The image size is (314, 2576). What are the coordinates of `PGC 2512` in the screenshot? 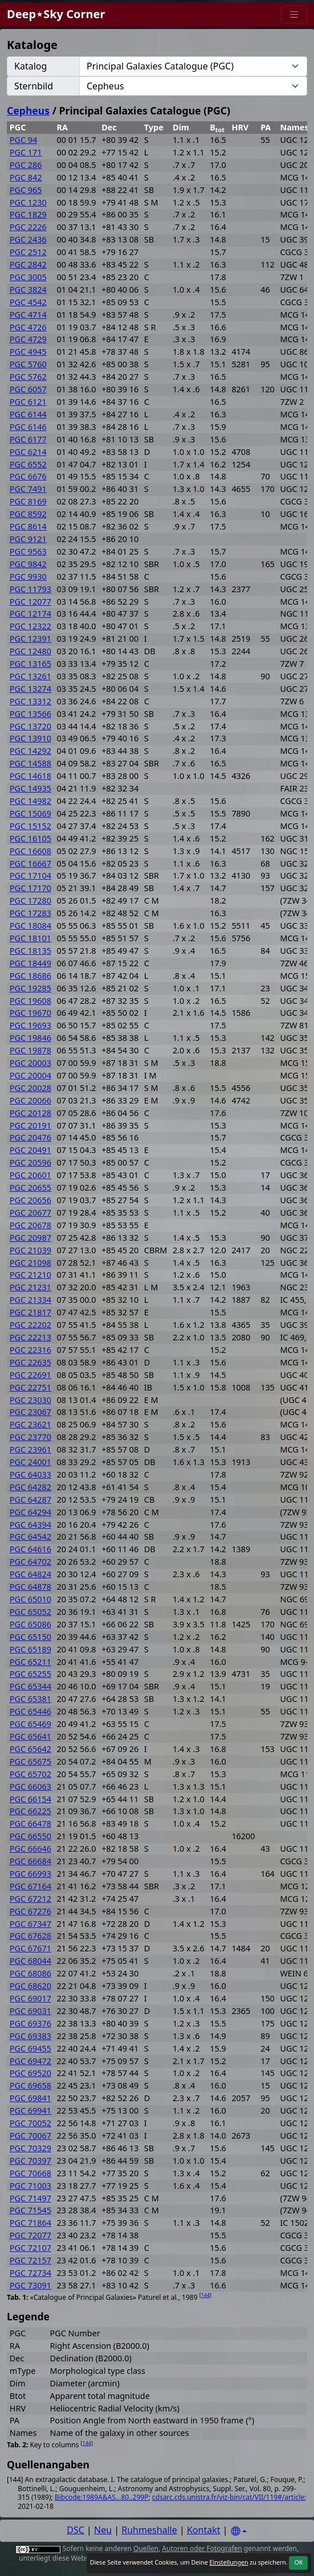 It's located at (28, 252).